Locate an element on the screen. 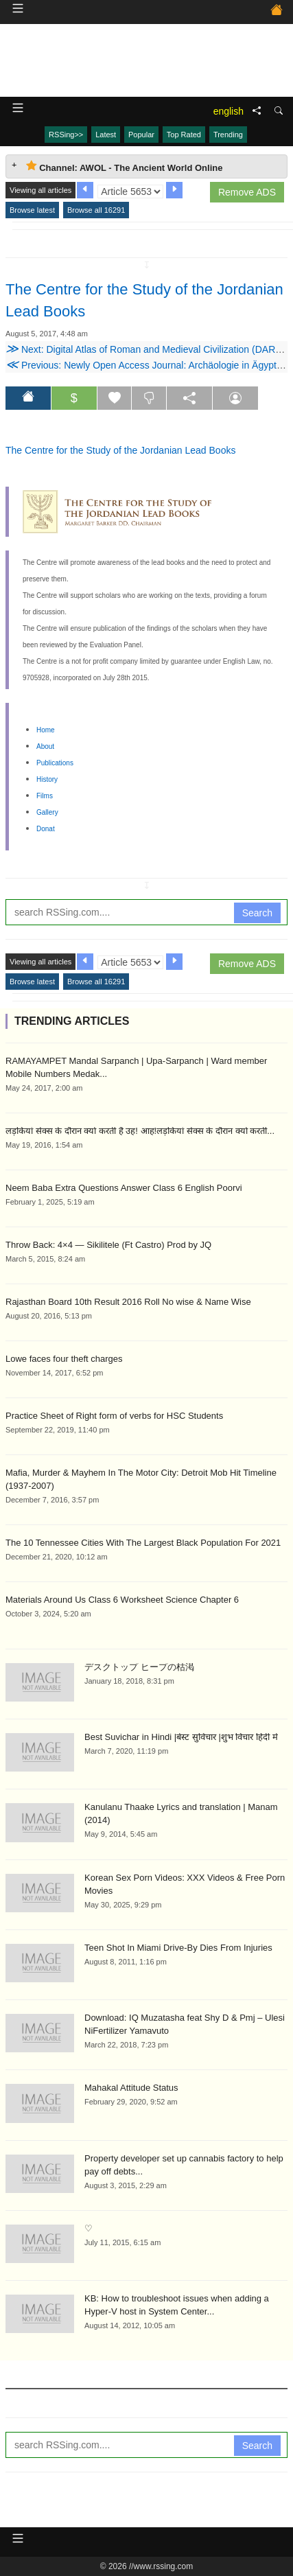 Image resolution: width=293 pixels, height=2576 pixels. Home is located at coordinates (45, 730).